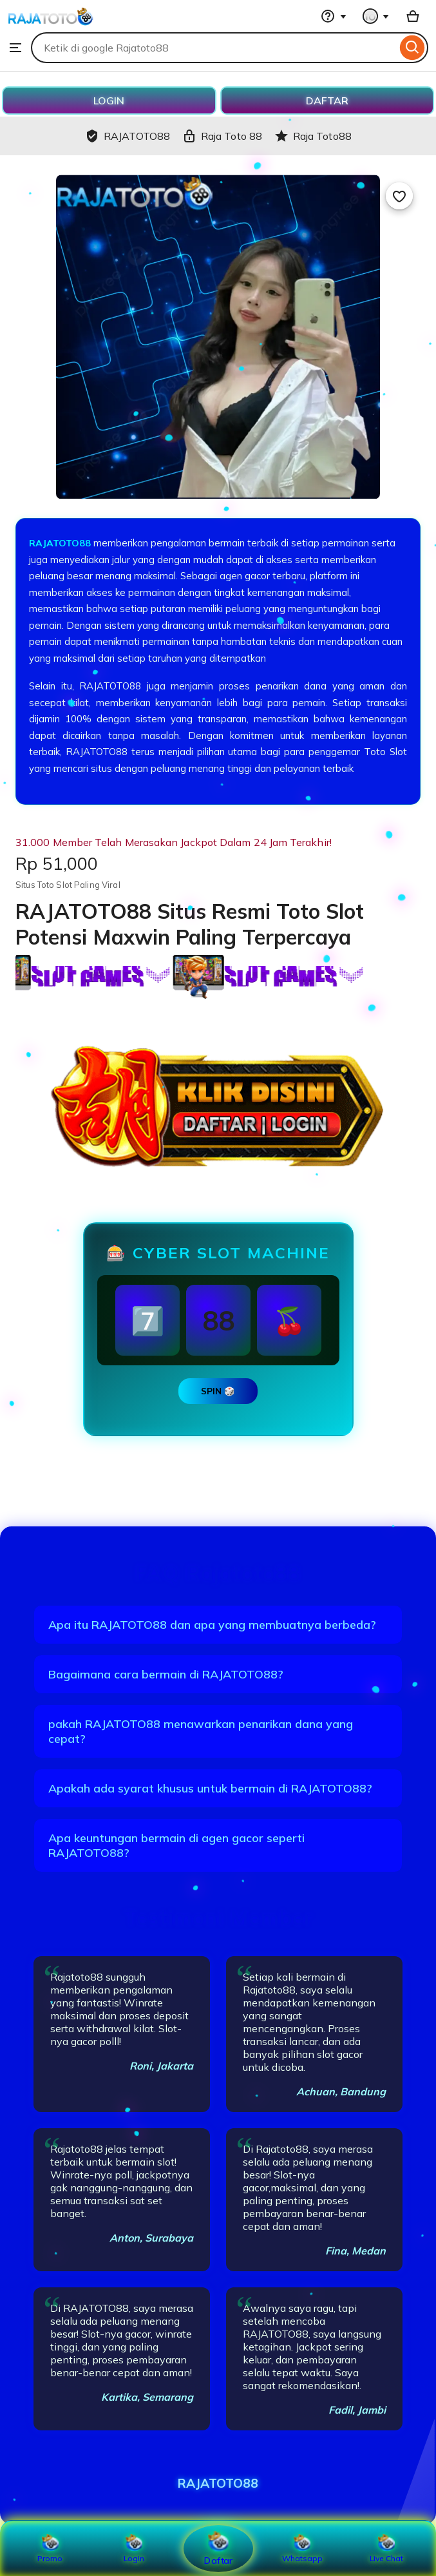 The width and height of the screenshot is (436, 2576). What do you see at coordinates (134, 2548) in the screenshot?
I see `Login` at bounding box center [134, 2548].